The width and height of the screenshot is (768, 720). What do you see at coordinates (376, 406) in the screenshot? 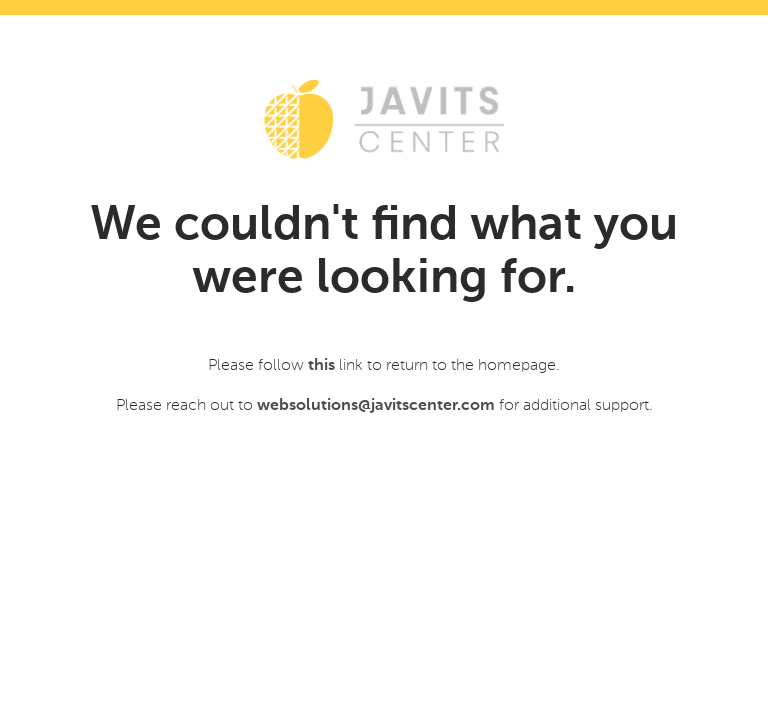
I see `websolutions@javitscenter.com` at bounding box center [376, 406].